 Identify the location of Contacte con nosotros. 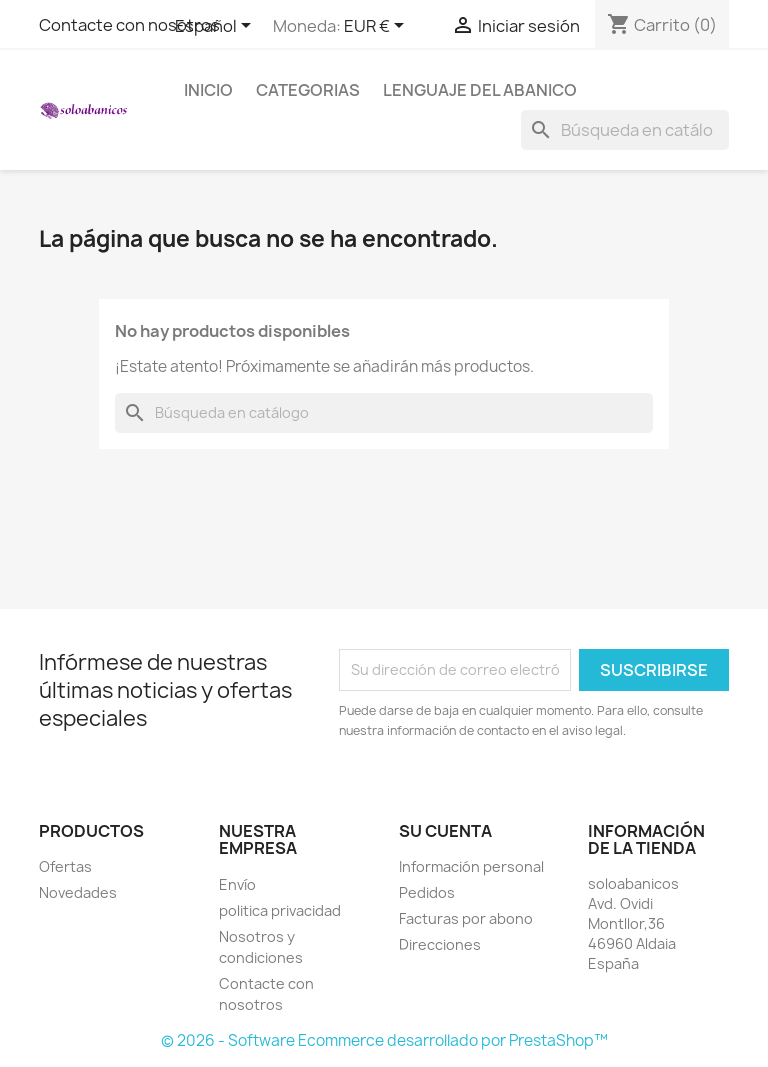
(129, 25).